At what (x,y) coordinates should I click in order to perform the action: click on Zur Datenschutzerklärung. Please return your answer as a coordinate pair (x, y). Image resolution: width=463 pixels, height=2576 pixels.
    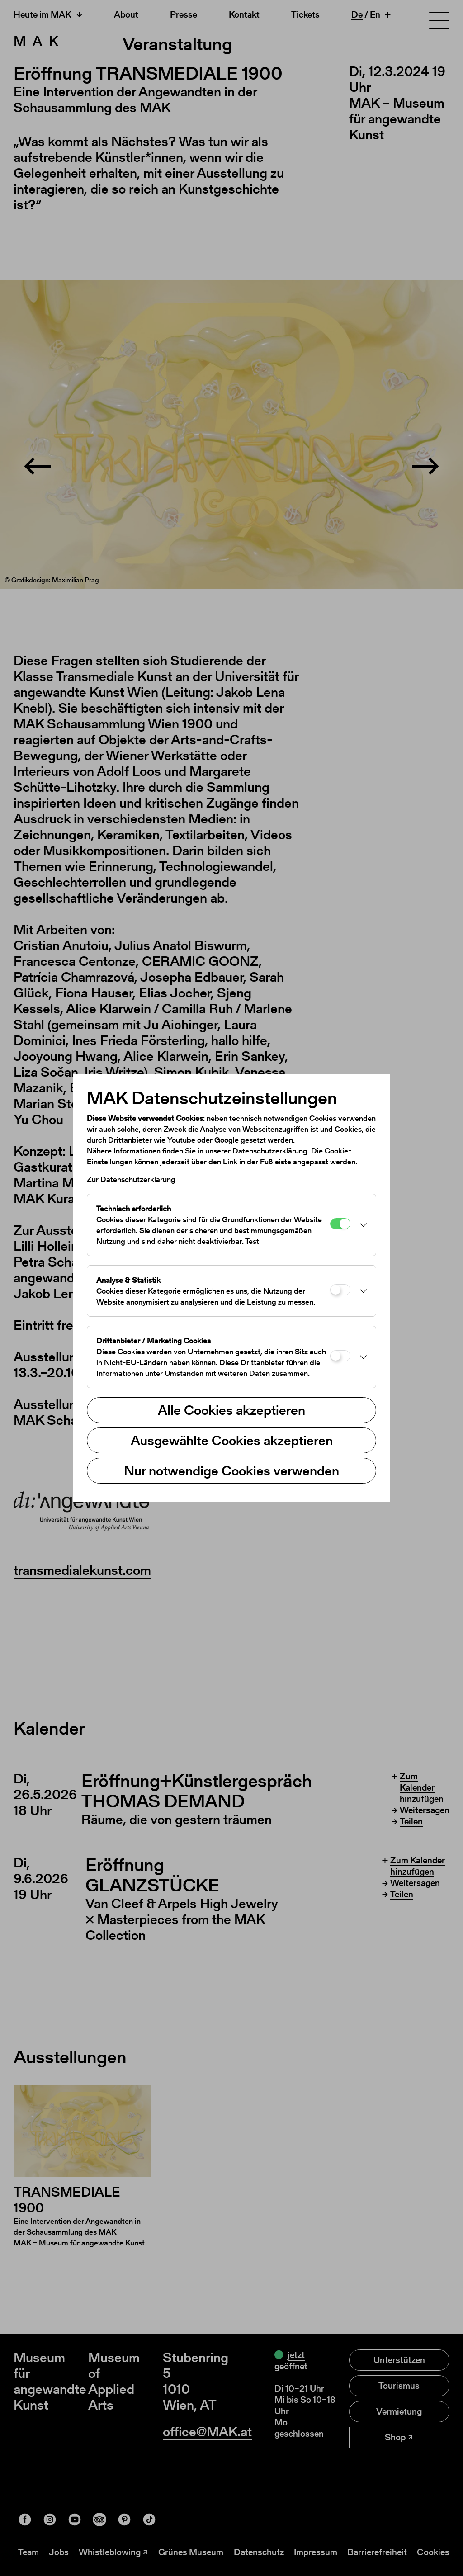
    Looking at the image, I should click on (131, 1179).